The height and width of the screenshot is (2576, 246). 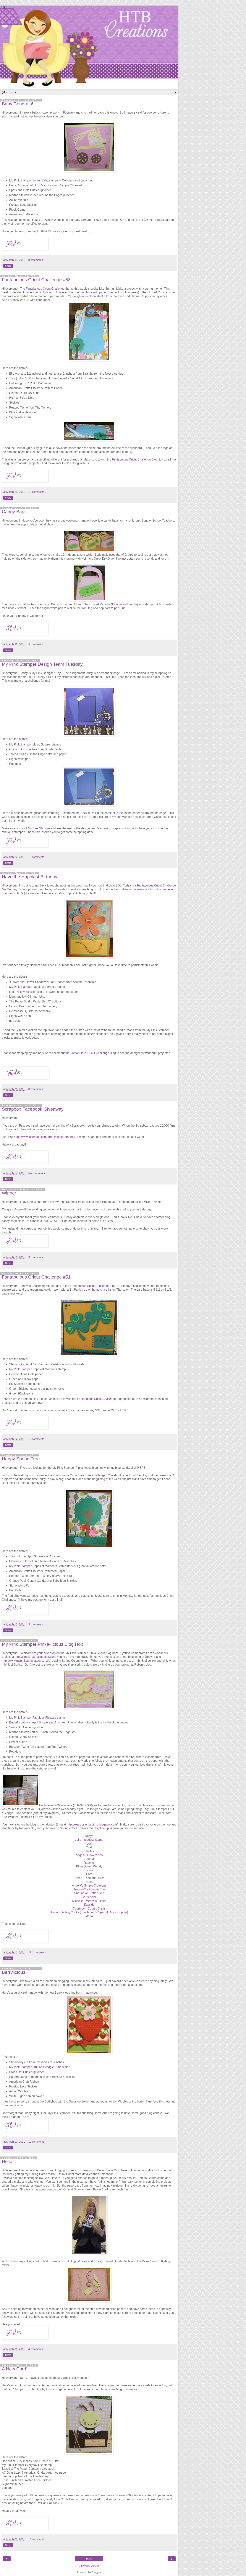 I want to click on Edna, so click(x=89, y=1881).